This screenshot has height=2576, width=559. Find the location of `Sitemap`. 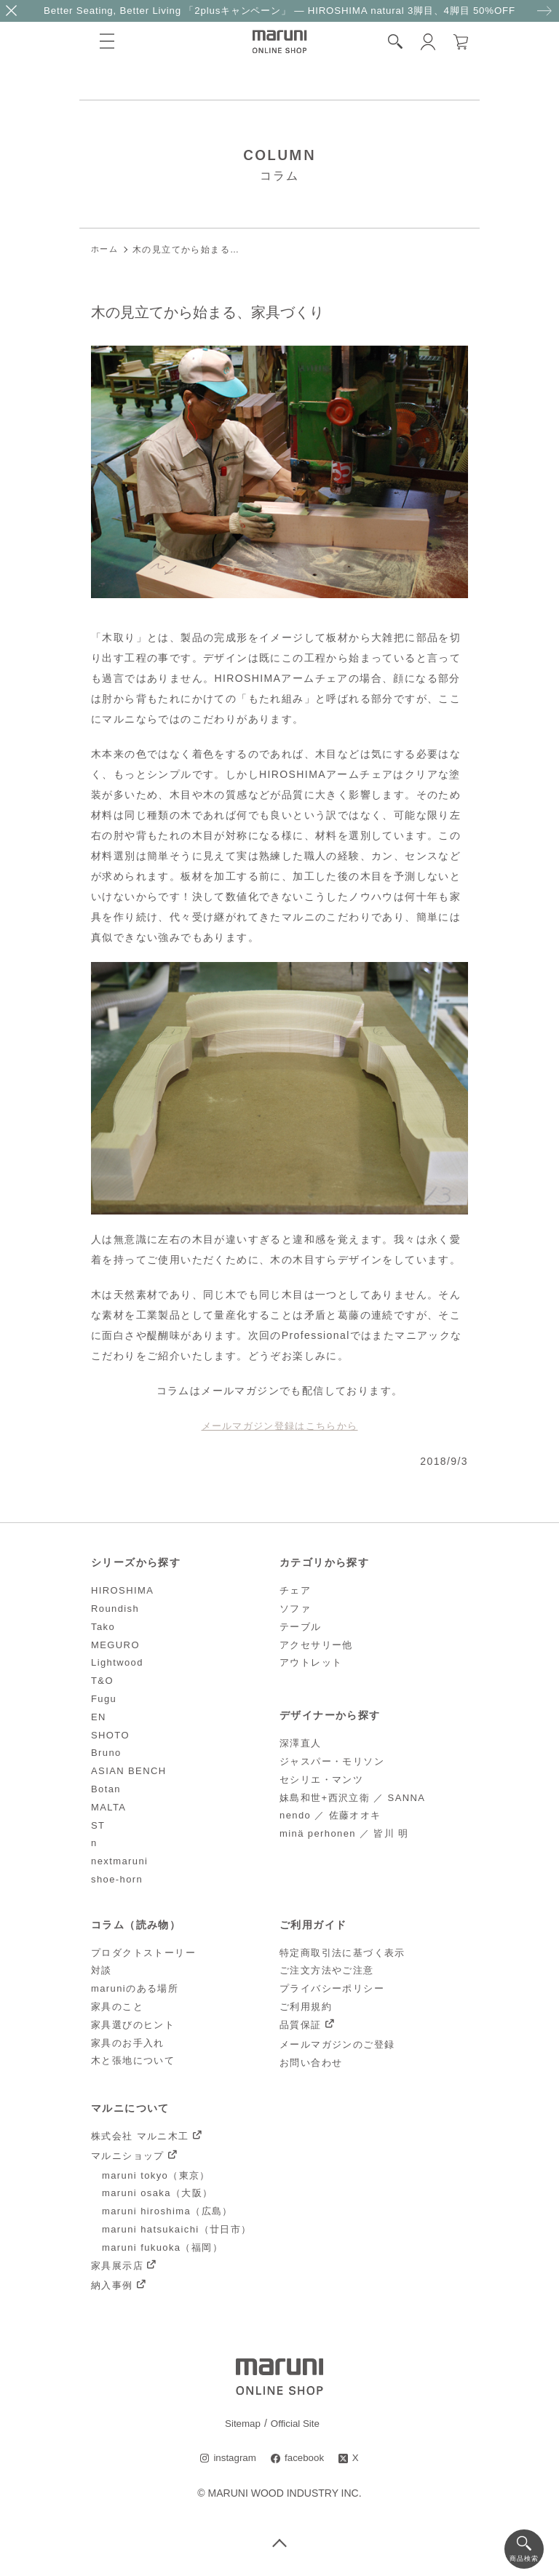

Sitemap is located at coordinates (241, 2423).